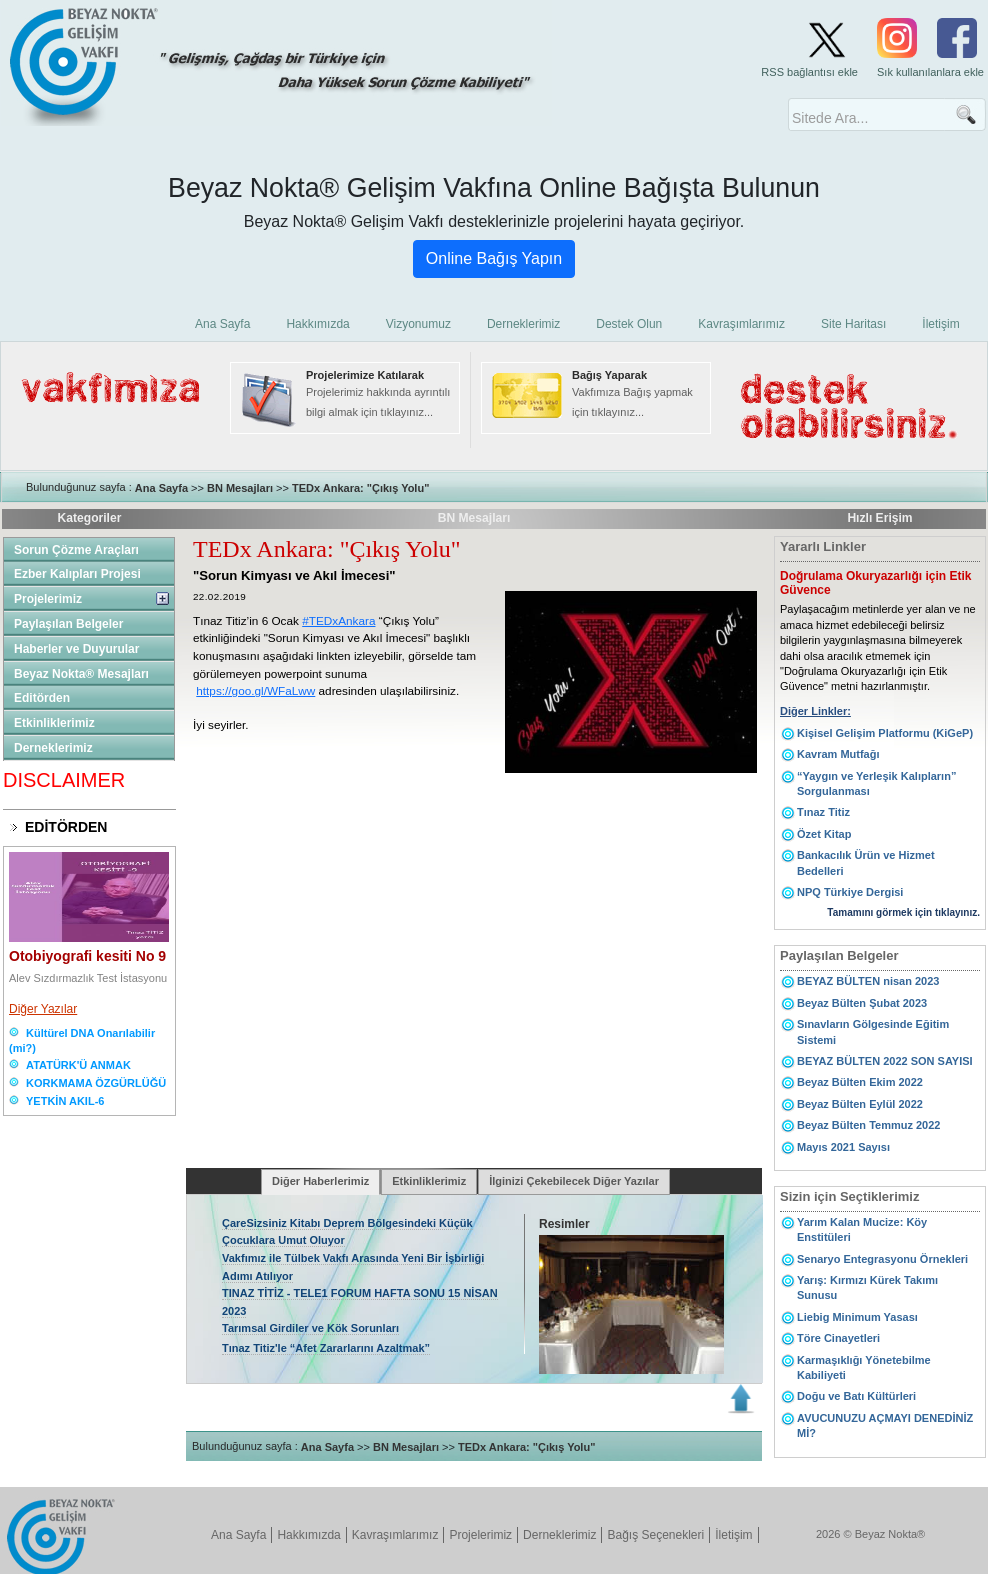  I want to click on Hakkımızda, so click(308, 1535).